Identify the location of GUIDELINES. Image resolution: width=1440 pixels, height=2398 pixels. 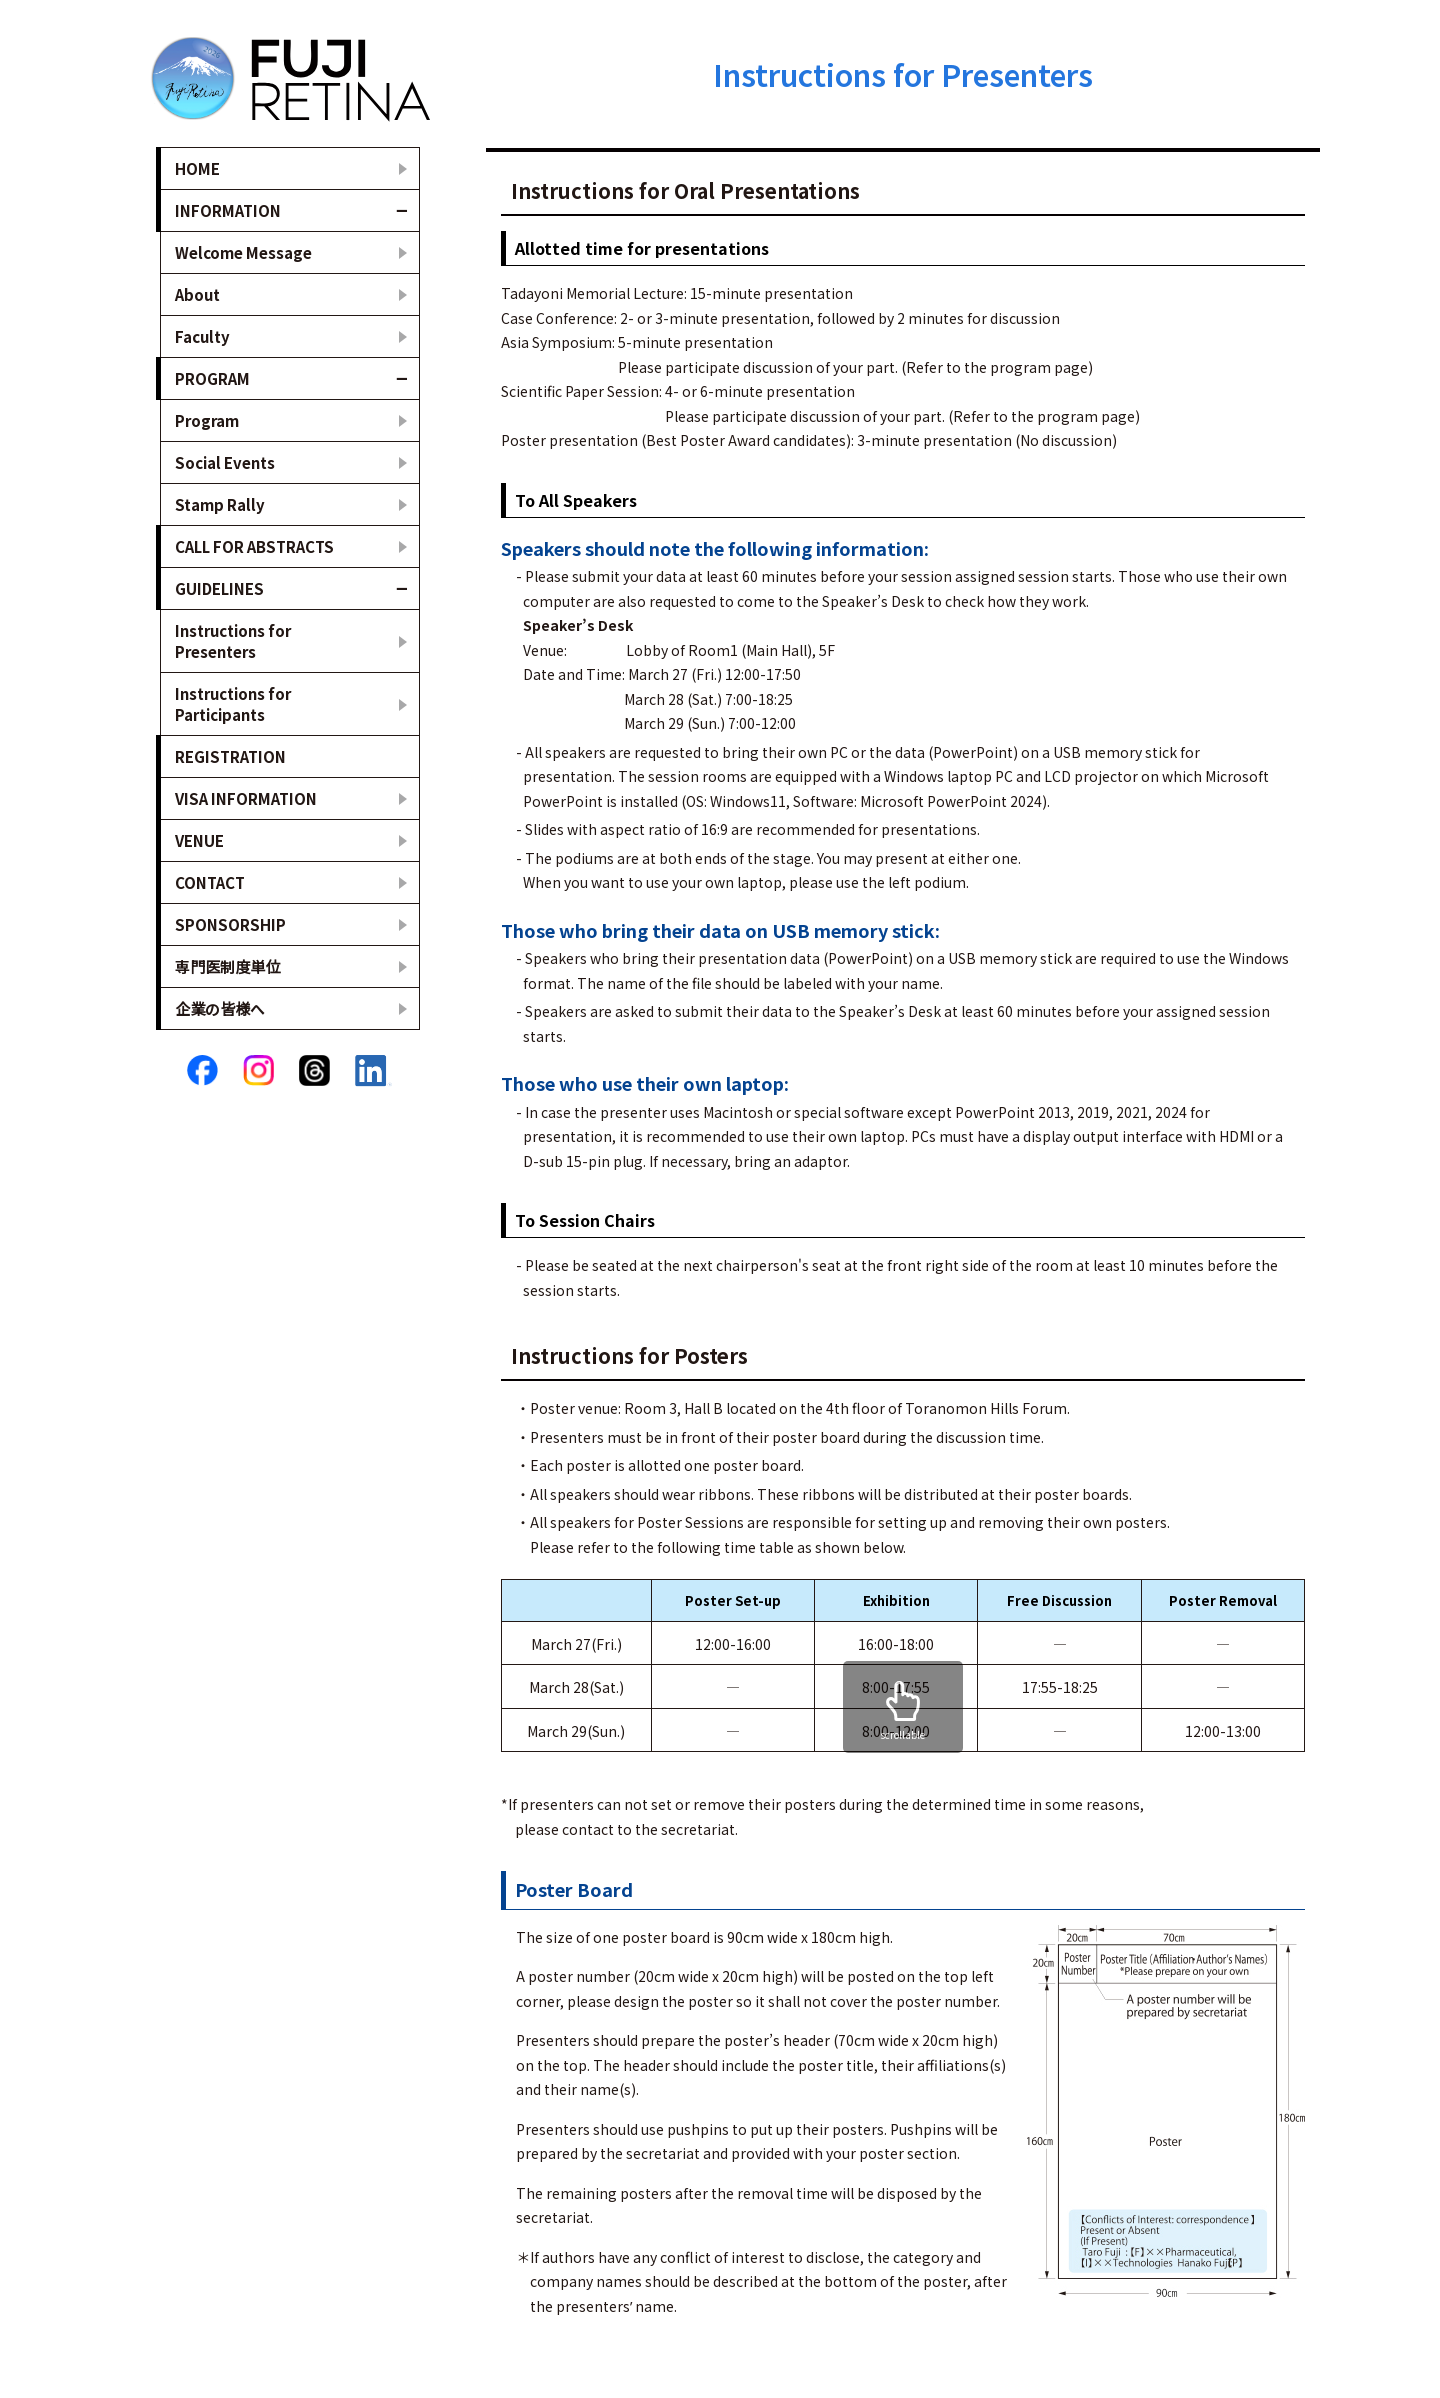
(219, 588).